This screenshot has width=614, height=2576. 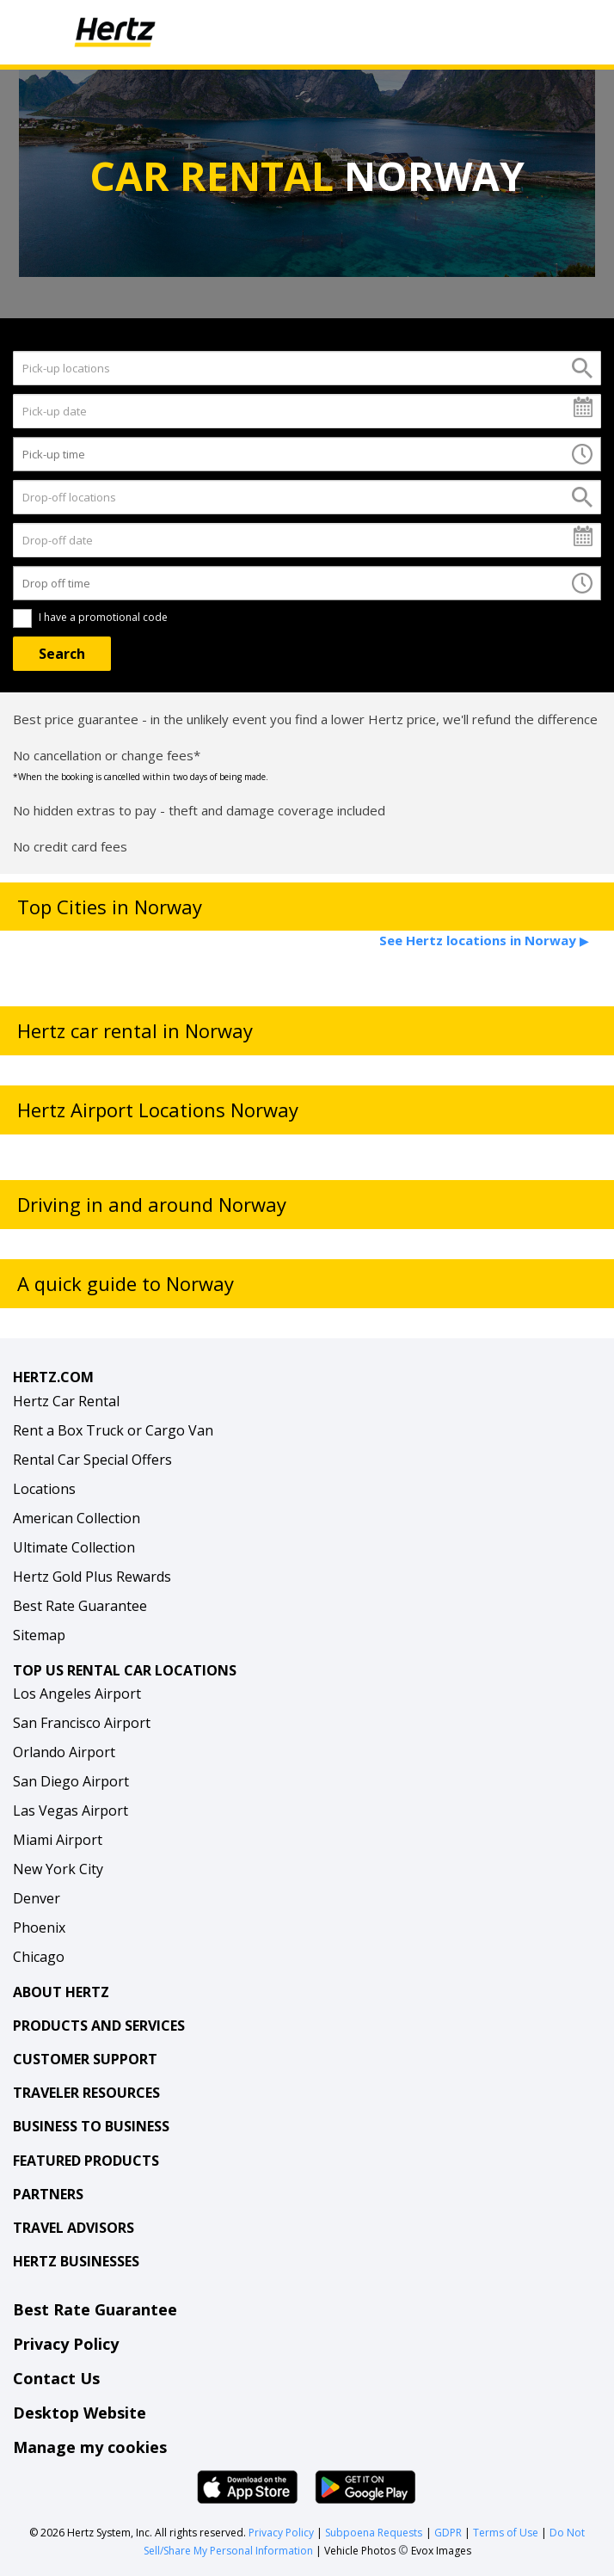 I want to click on San Diego Airport, so click(x=71, y=1781).